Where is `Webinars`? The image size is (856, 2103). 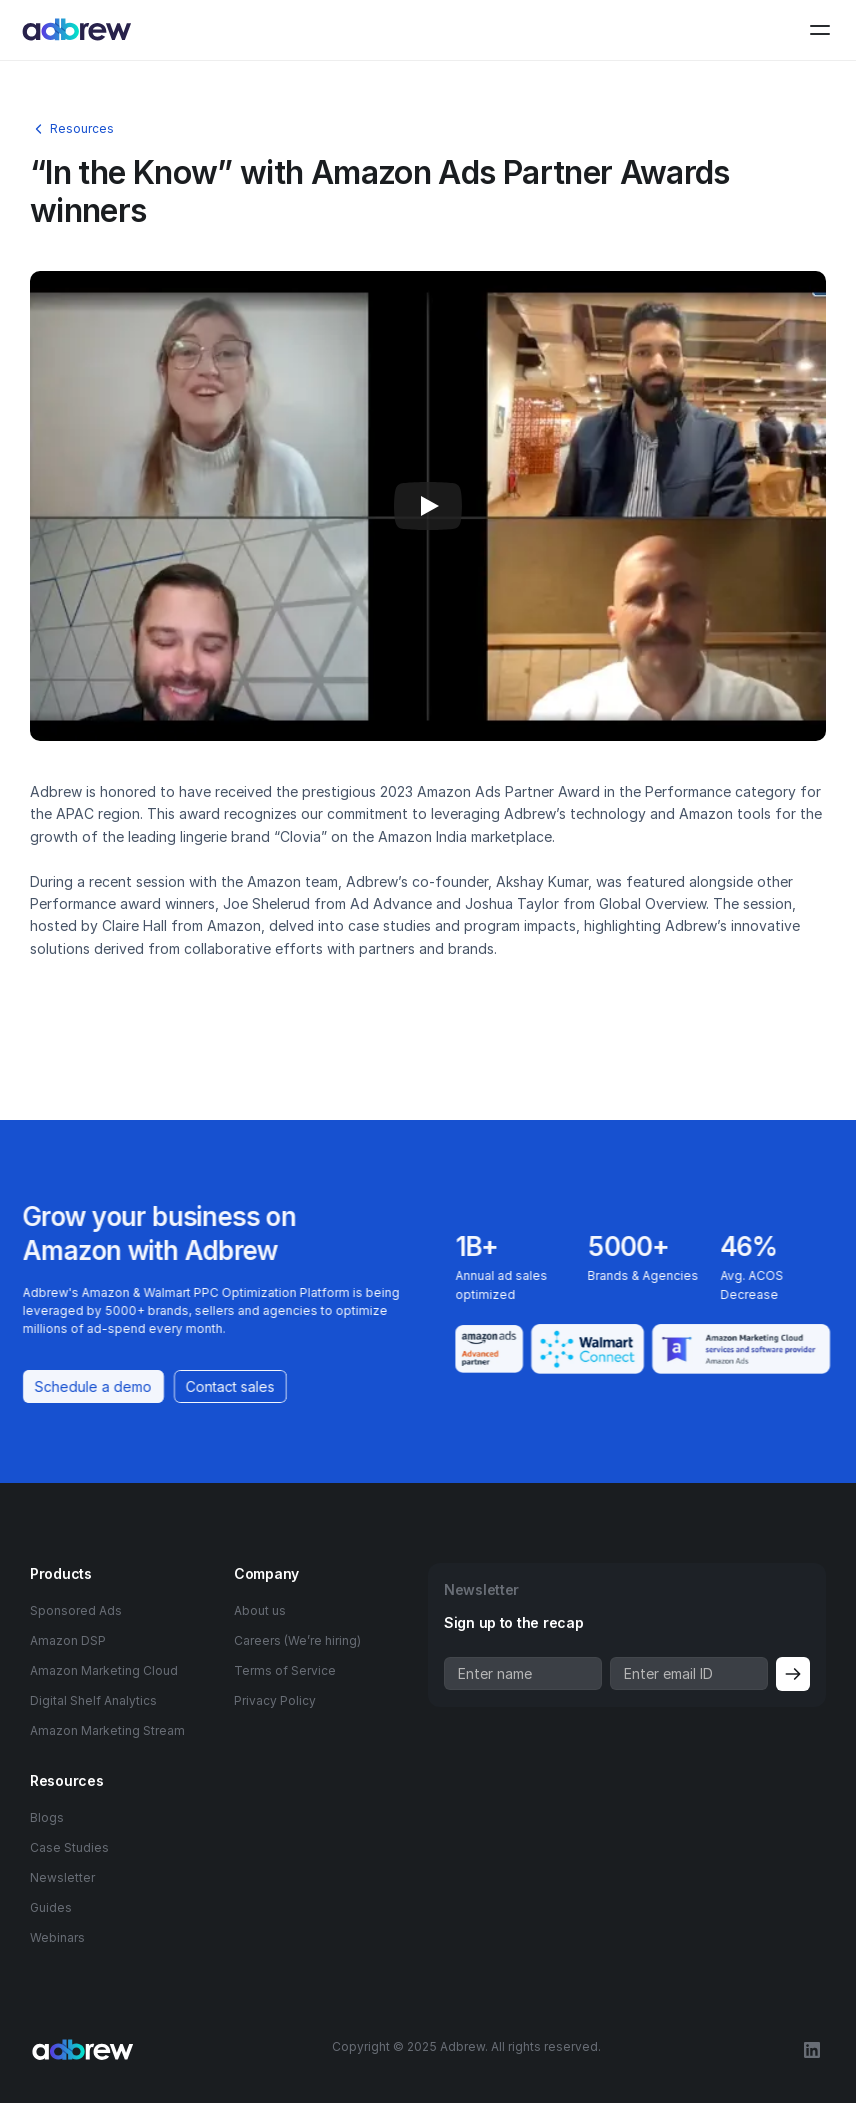 Webinars is located at coordinates (57, 1937).